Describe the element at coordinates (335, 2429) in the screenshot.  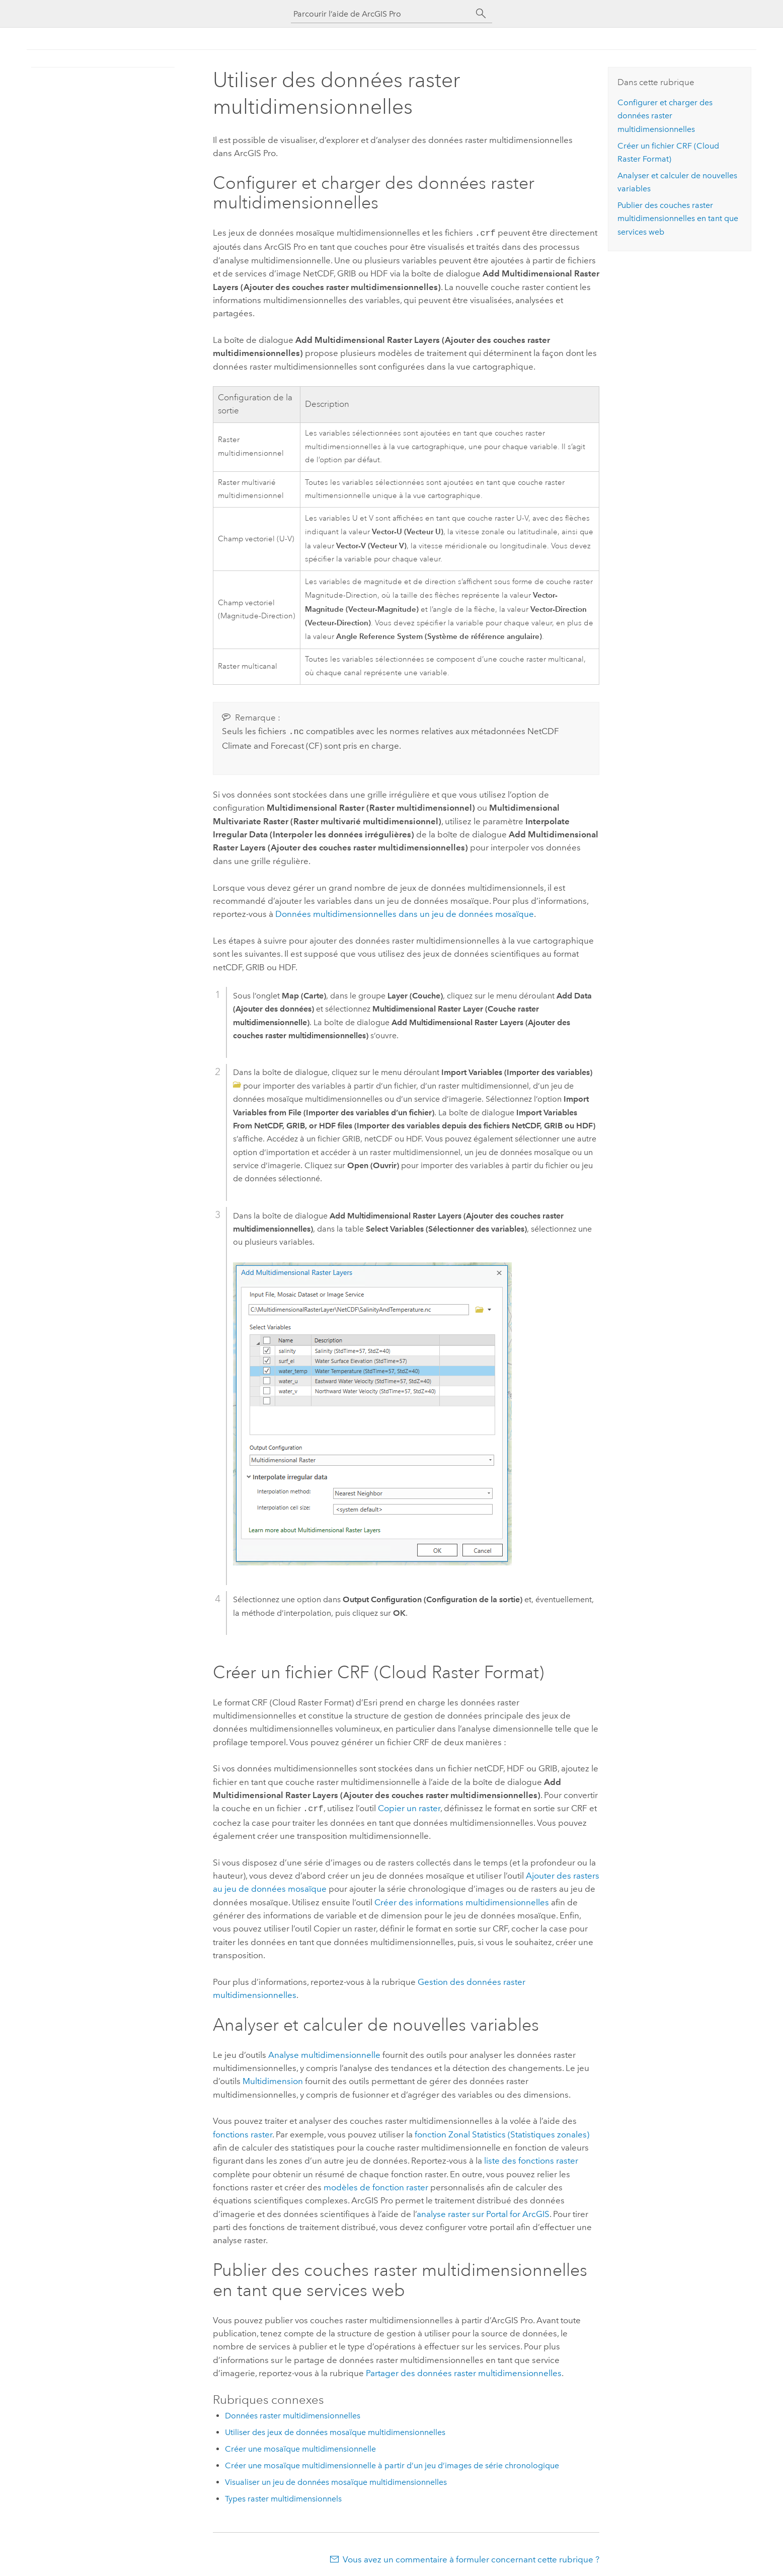
I see `Utiliser des jeux de données mosaïque multidimensionnelles` at that location.